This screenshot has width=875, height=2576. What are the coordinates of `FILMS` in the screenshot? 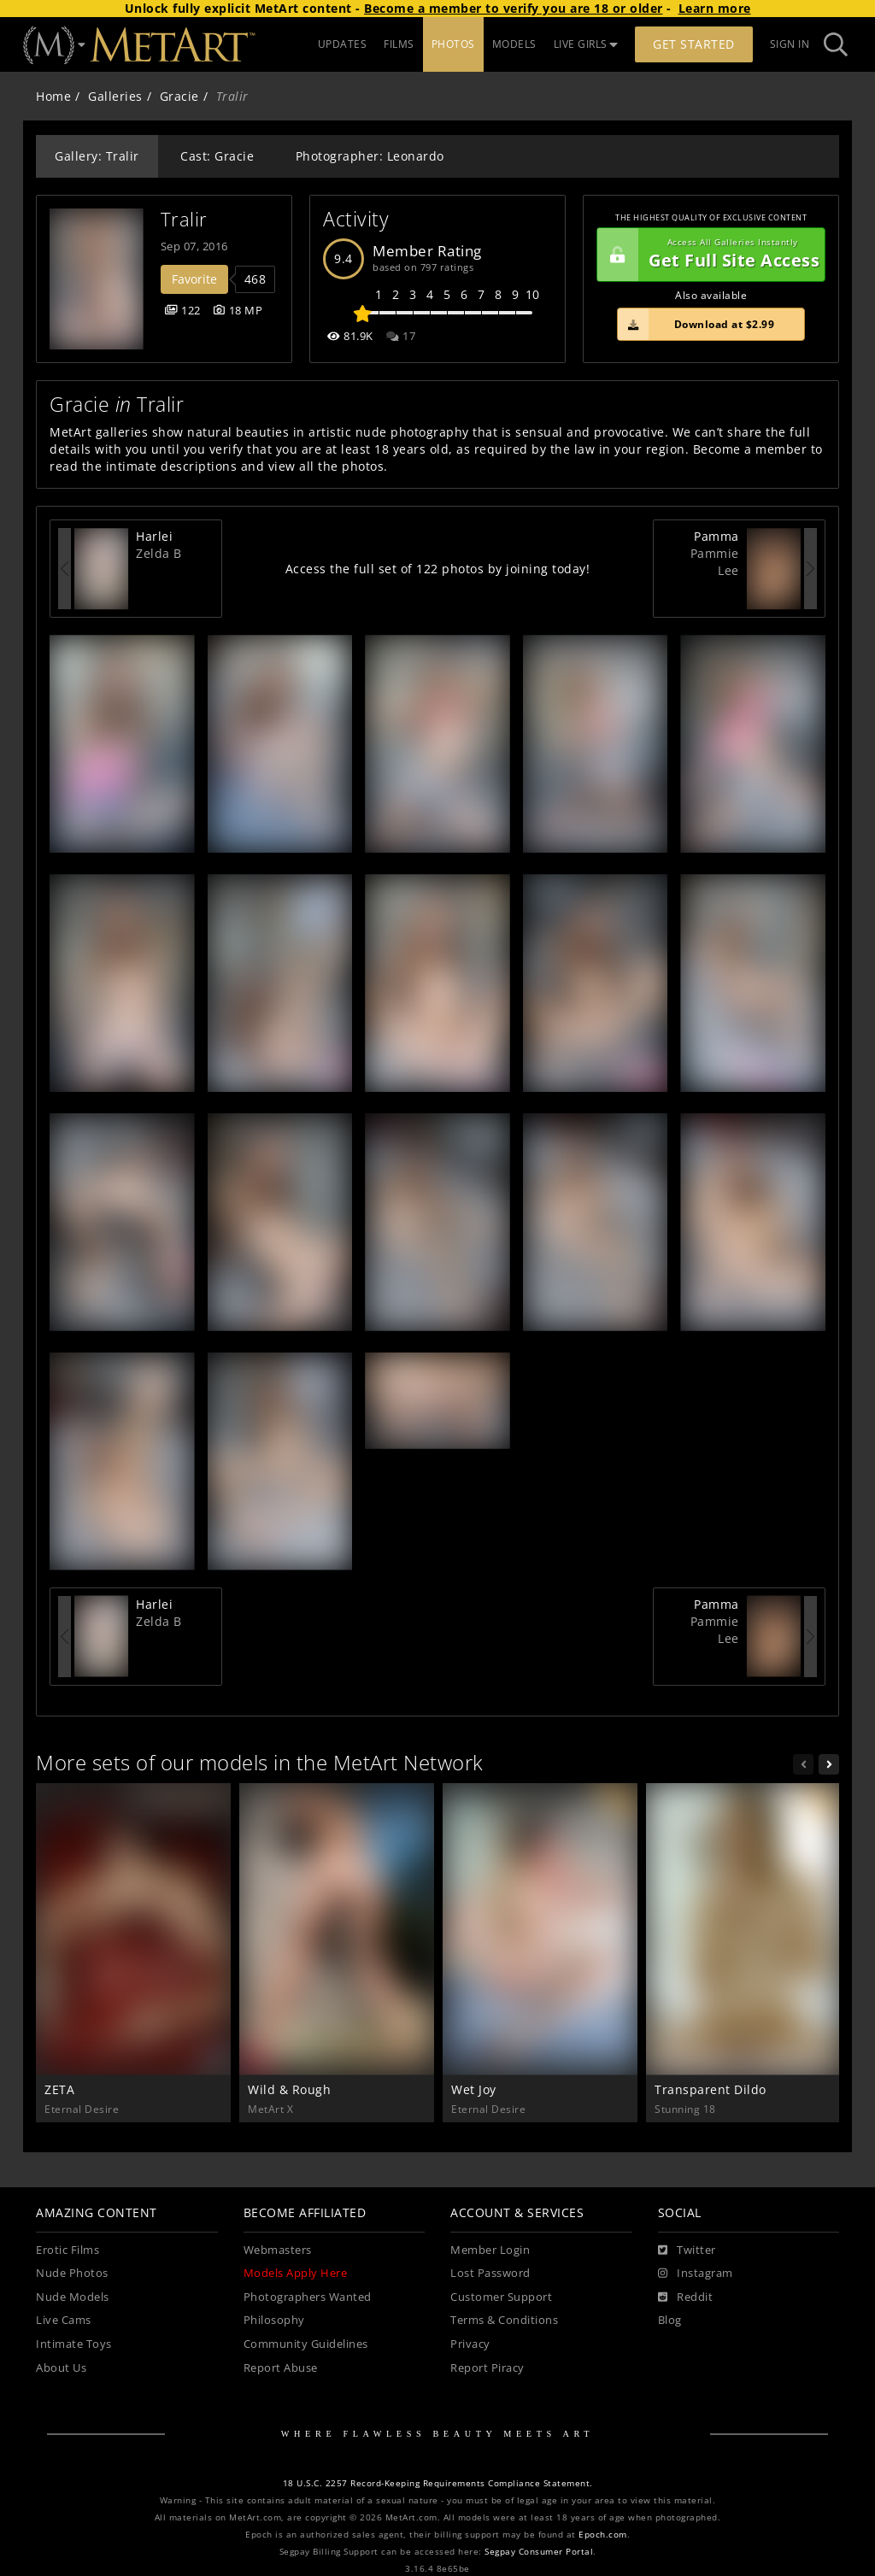 It's located at (399, 44).